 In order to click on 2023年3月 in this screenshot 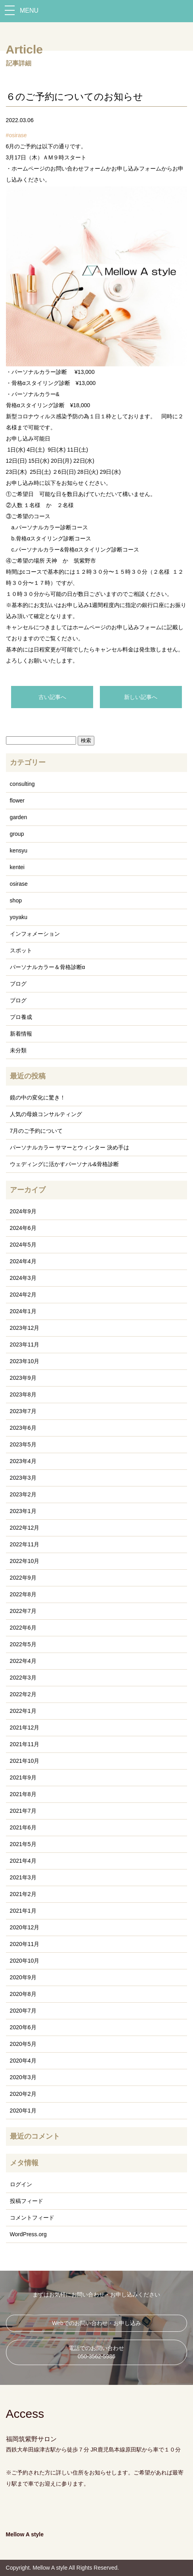, I will do `click(23, 1478)`.